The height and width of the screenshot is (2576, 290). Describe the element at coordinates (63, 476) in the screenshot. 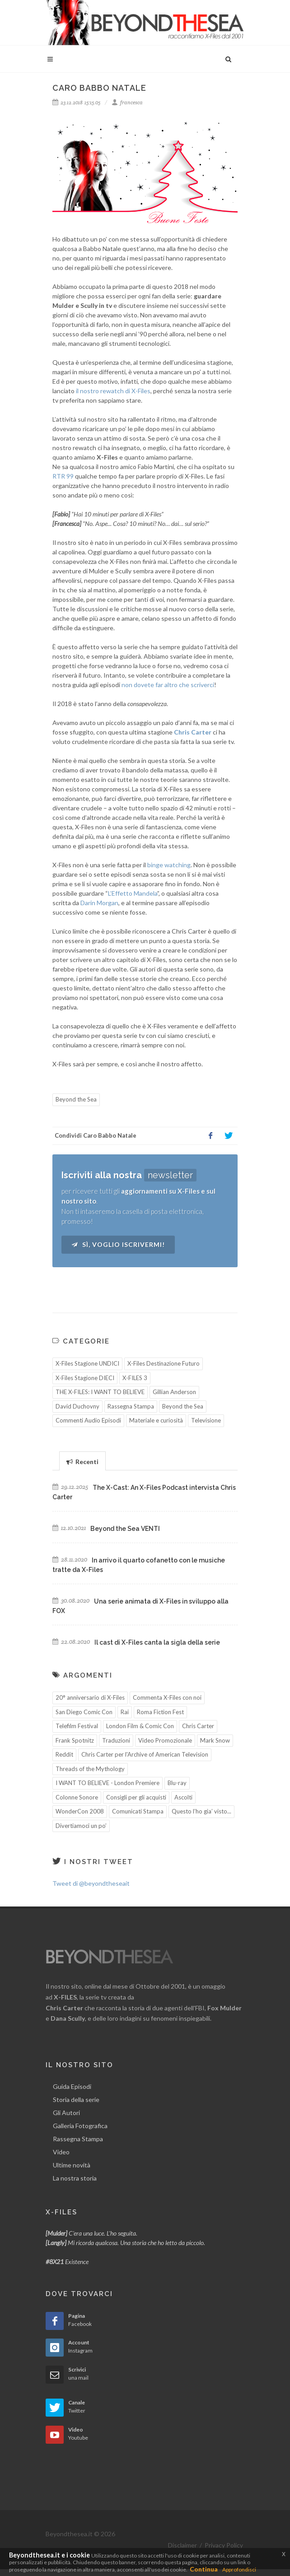

I see `RTR 99` at that location.